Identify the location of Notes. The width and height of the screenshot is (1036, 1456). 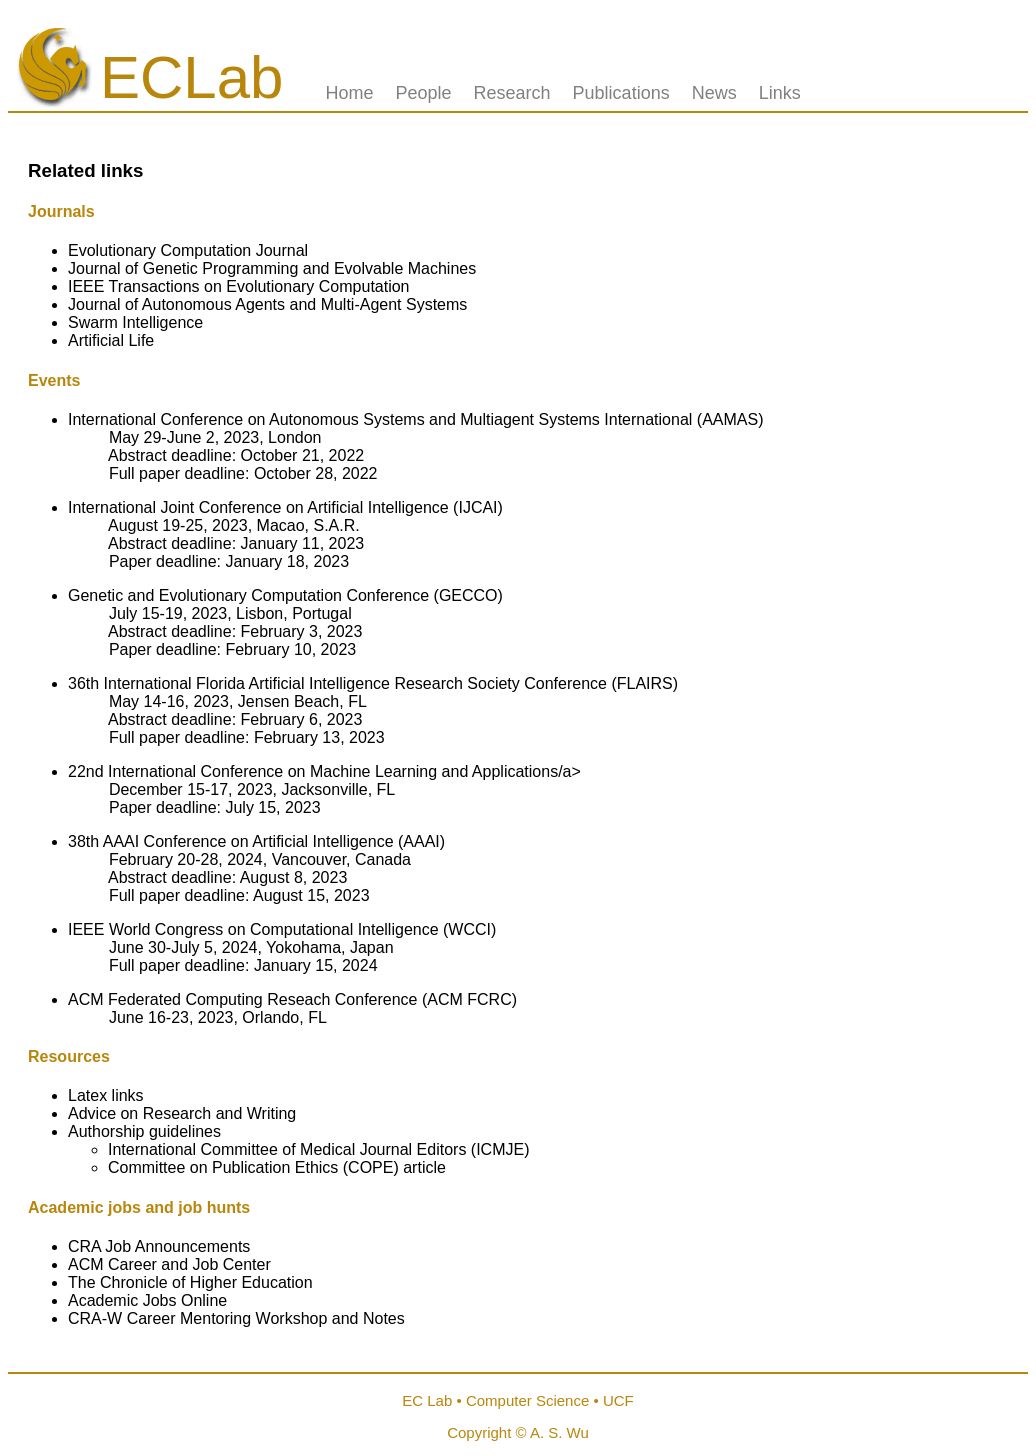
(384, 1318).